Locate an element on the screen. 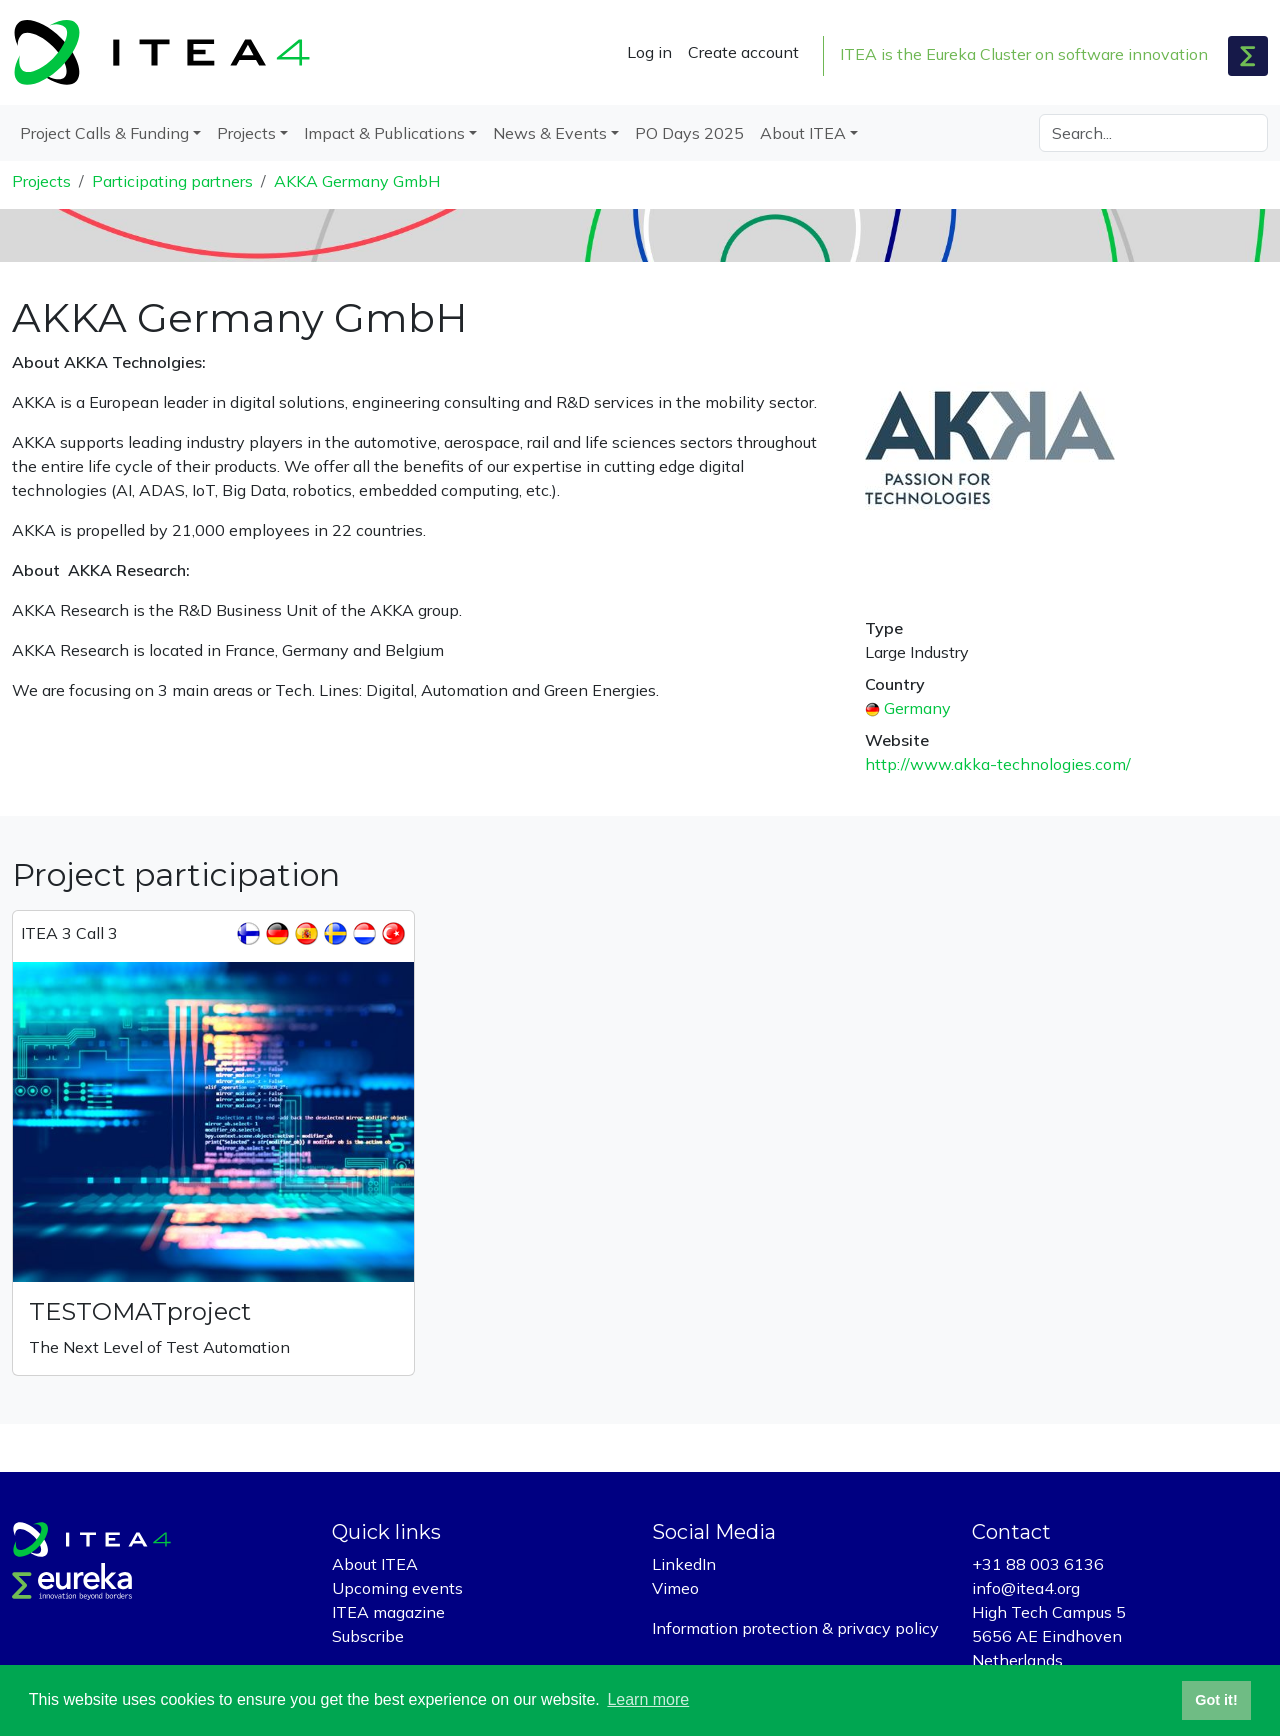 The height and width of the screenshot is (1736, 1280). Projects is located at coordinates (41, 181).